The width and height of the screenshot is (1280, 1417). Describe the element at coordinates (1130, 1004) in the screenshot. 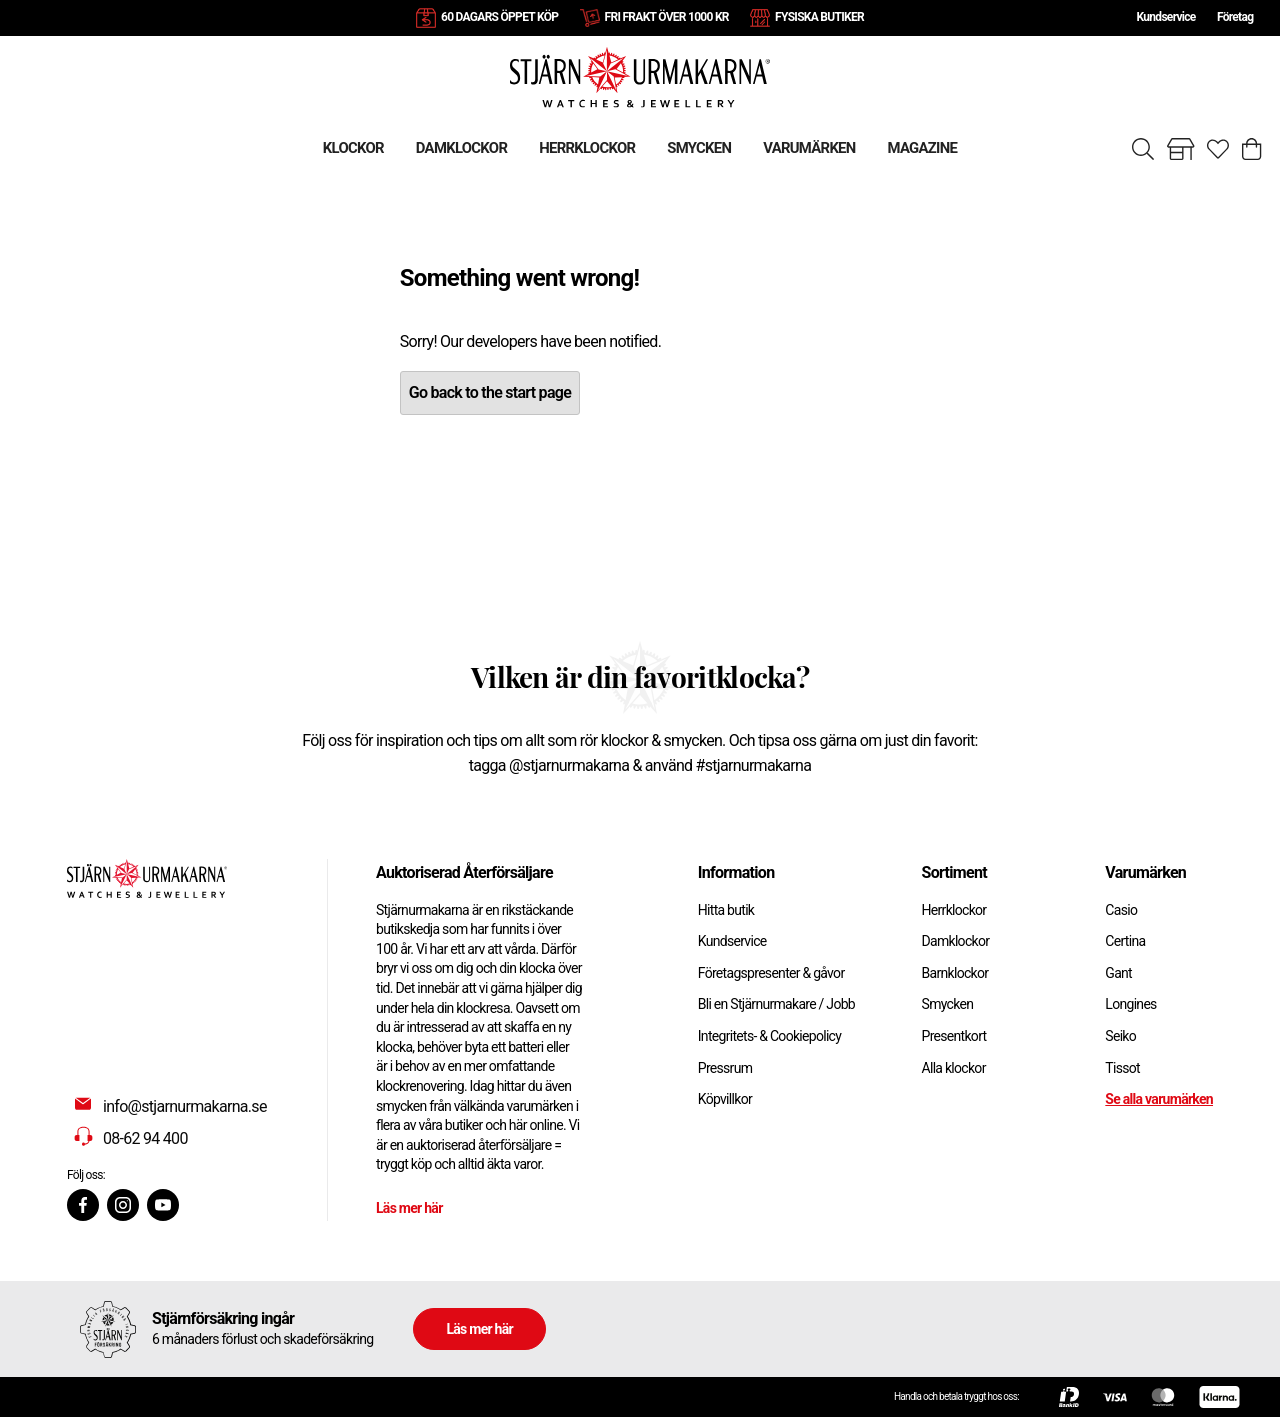

I see `Longines` at that location.